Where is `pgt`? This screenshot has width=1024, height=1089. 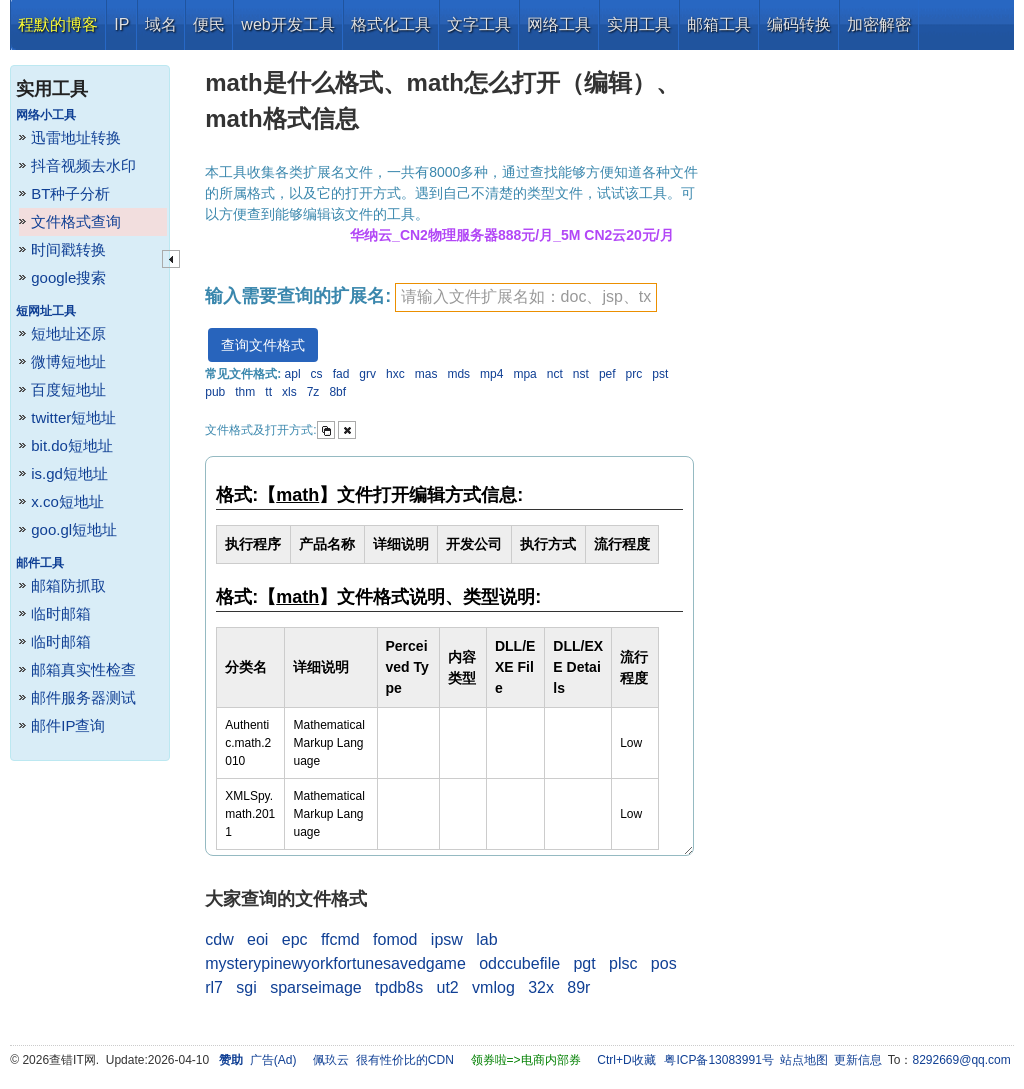
pgt is located at coordinates (584, 963).